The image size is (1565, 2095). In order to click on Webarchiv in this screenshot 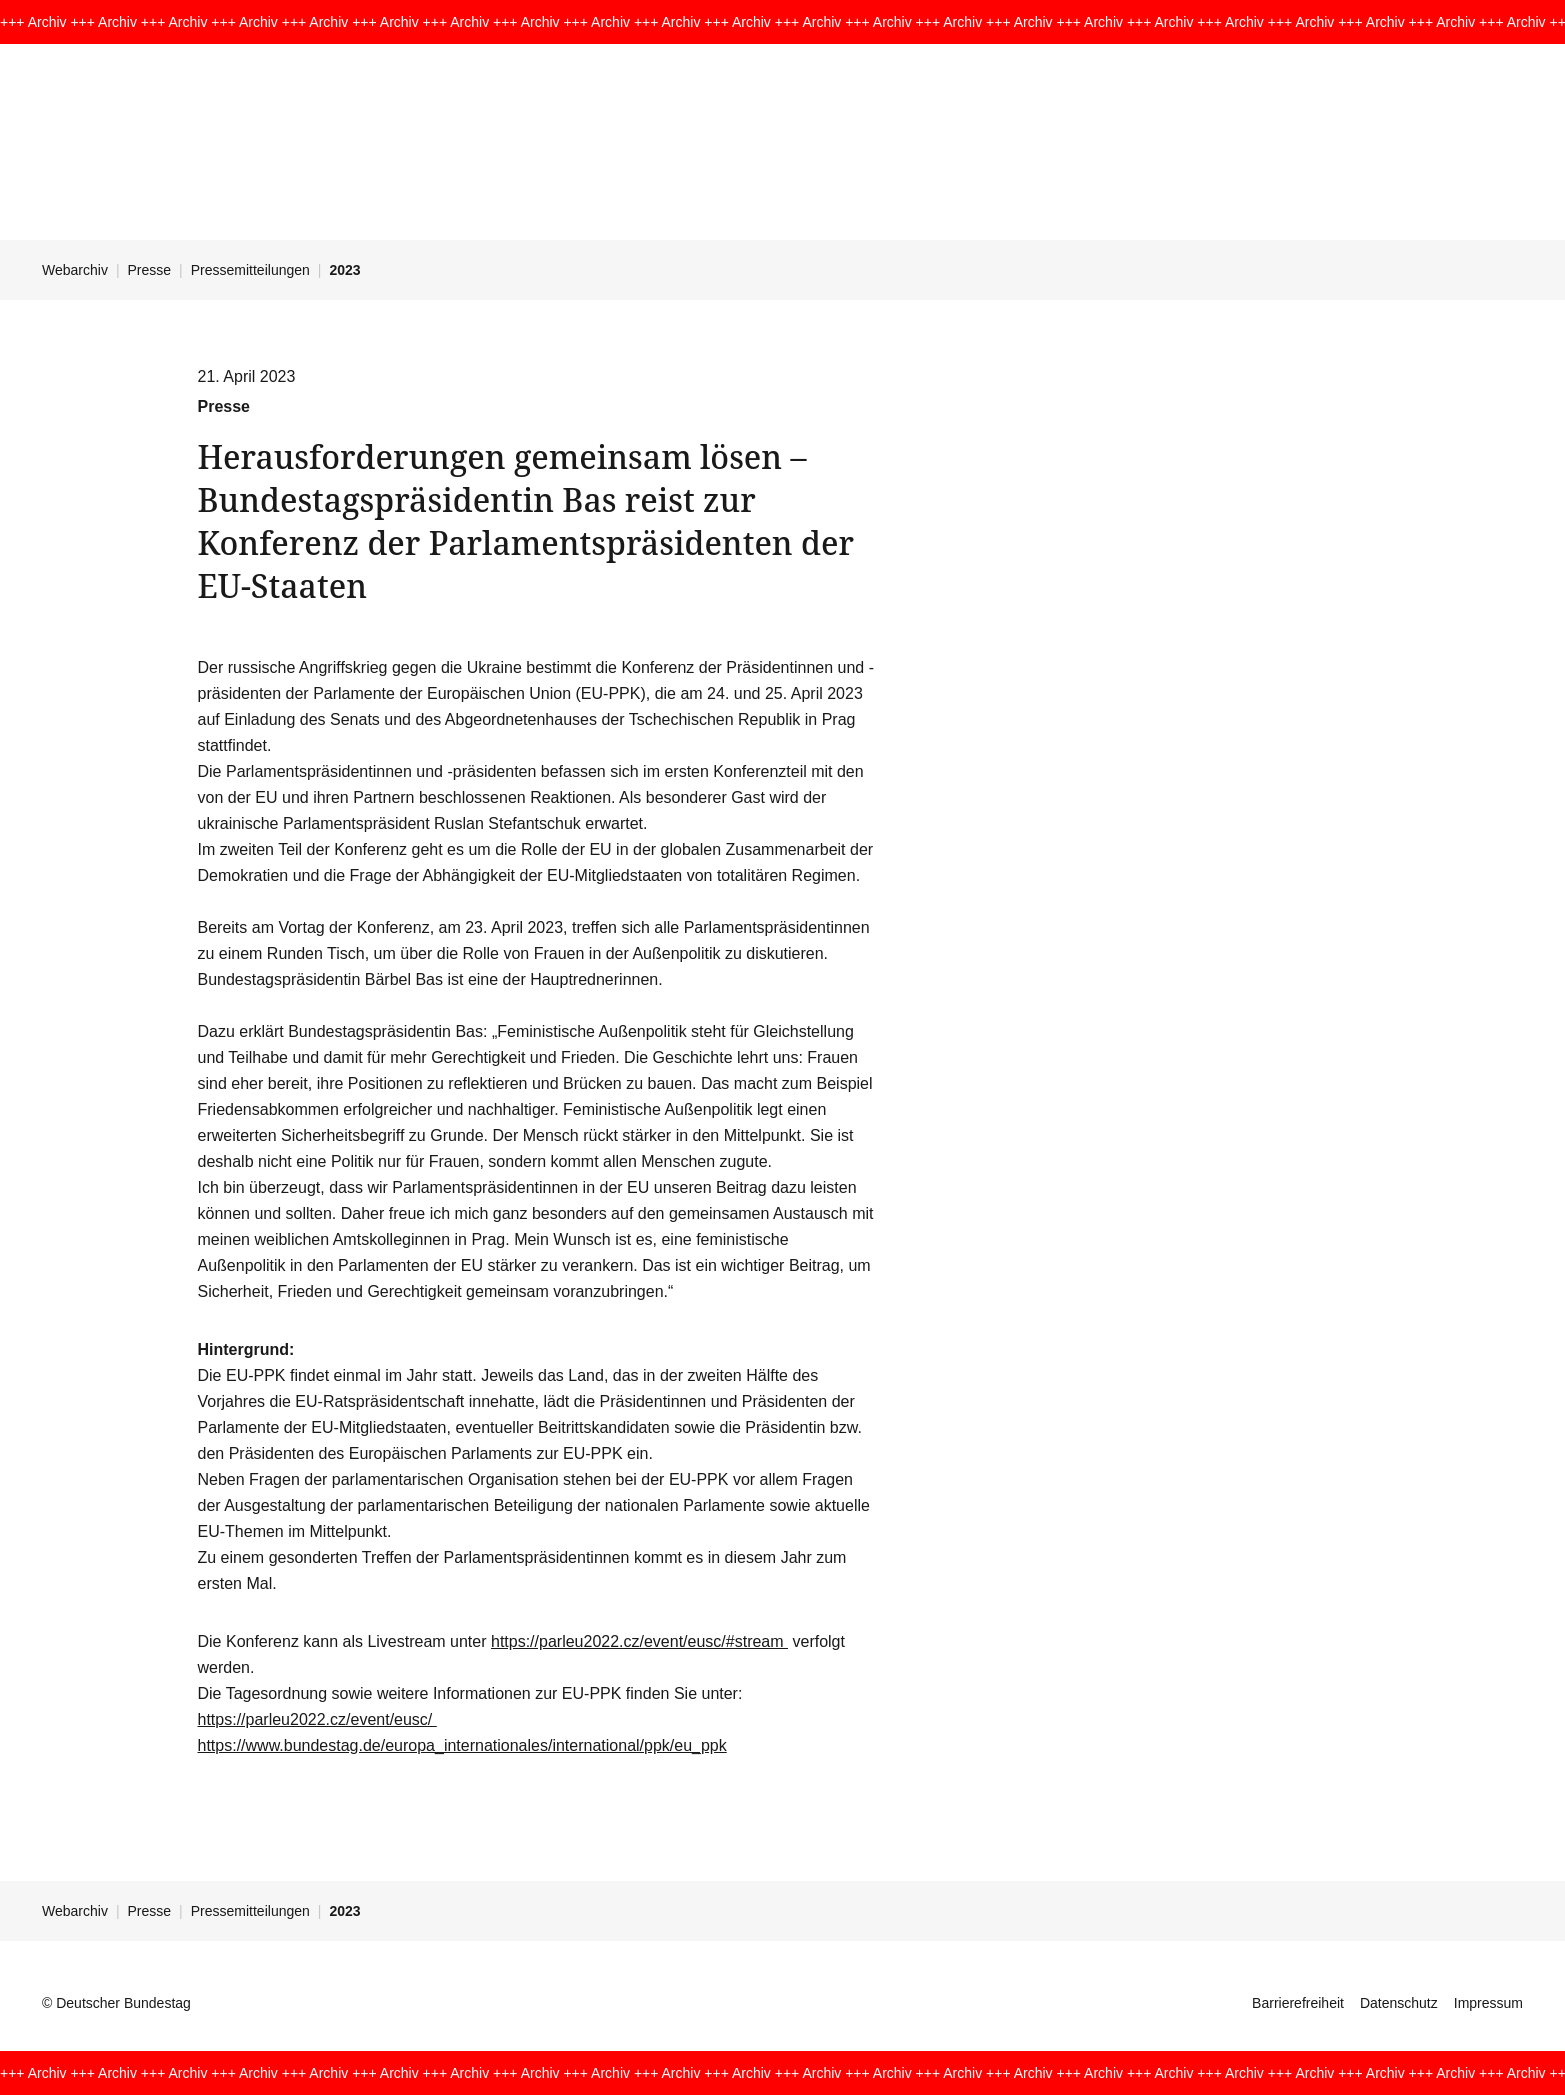, I will do `click(75, 270)`.